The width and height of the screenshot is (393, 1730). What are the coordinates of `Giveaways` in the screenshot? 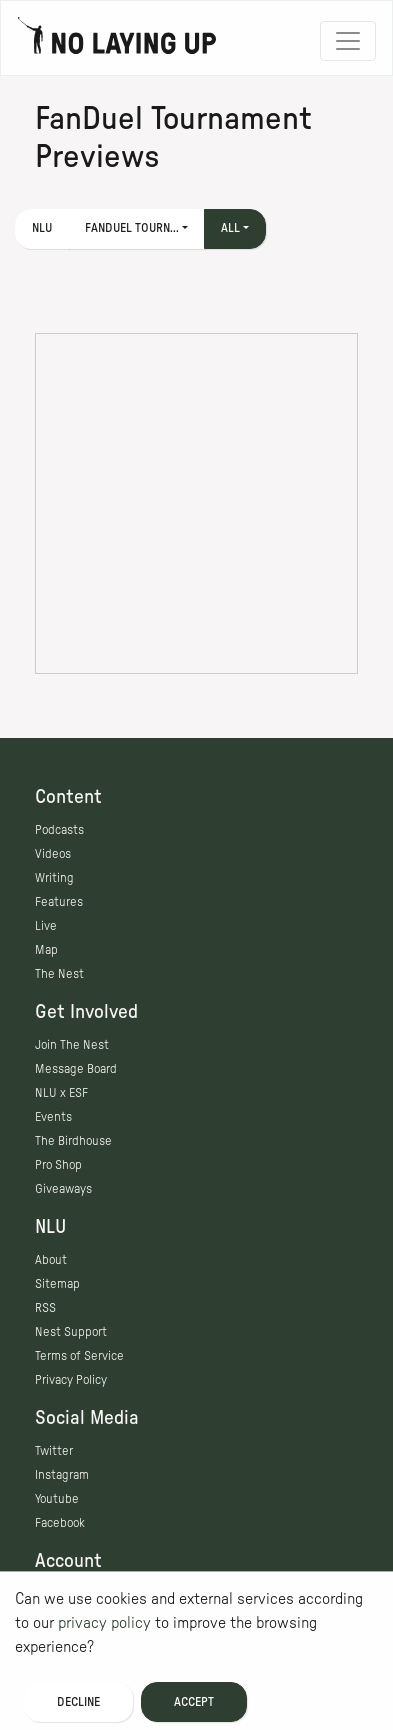 It's located at (63, 1189).